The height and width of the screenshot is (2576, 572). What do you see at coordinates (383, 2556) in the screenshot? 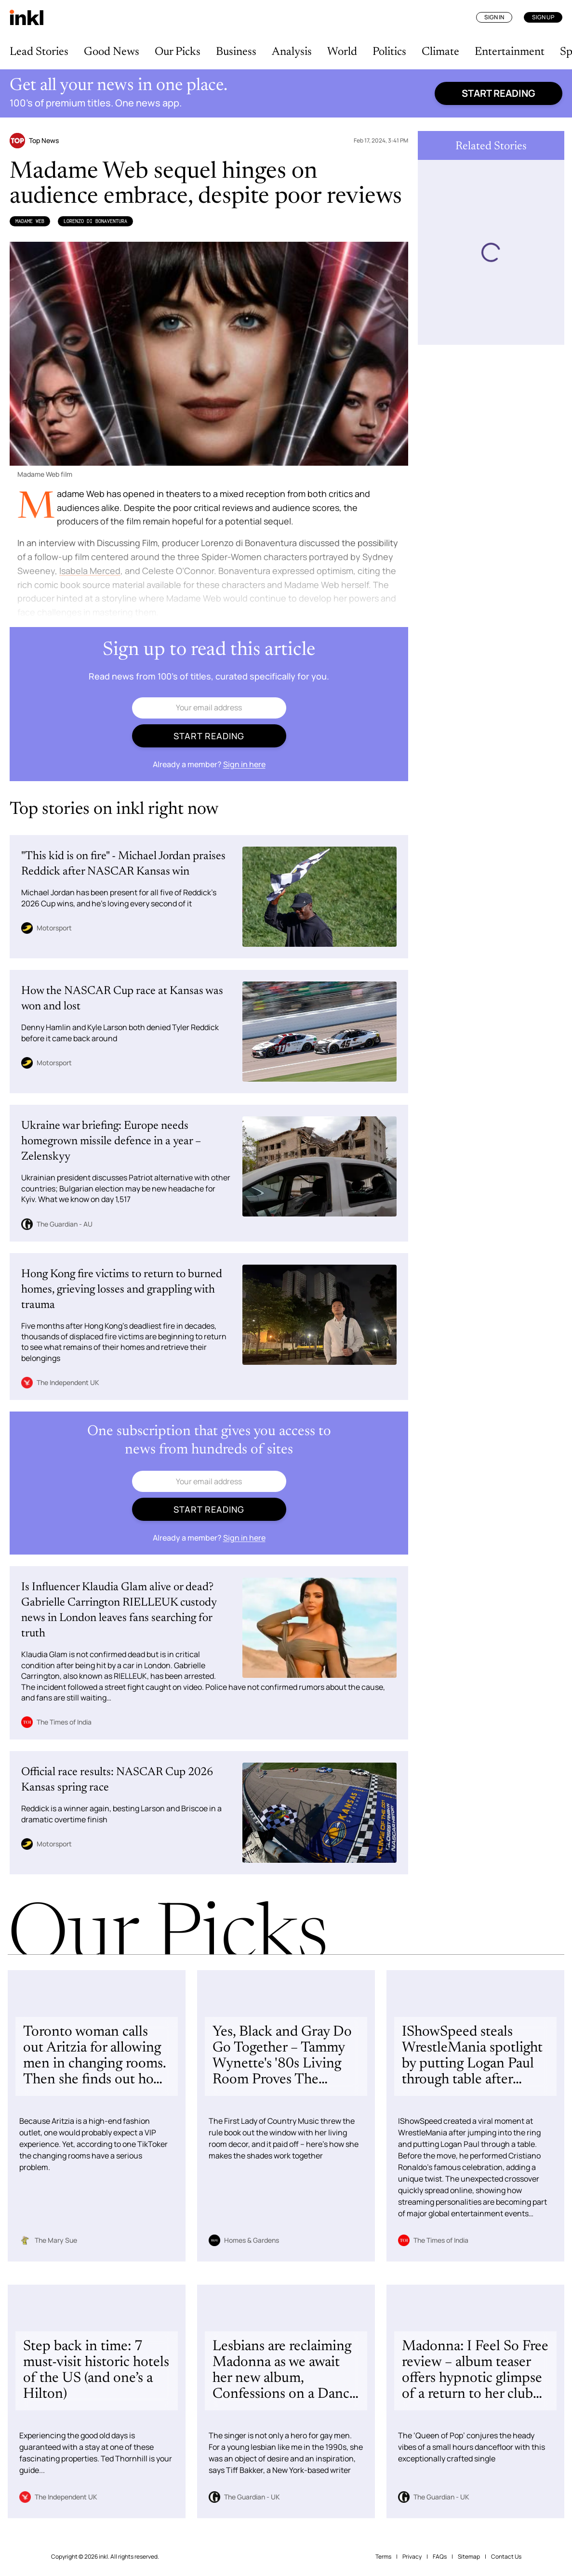
I see `Terms` at bounding box center [383, 2556].